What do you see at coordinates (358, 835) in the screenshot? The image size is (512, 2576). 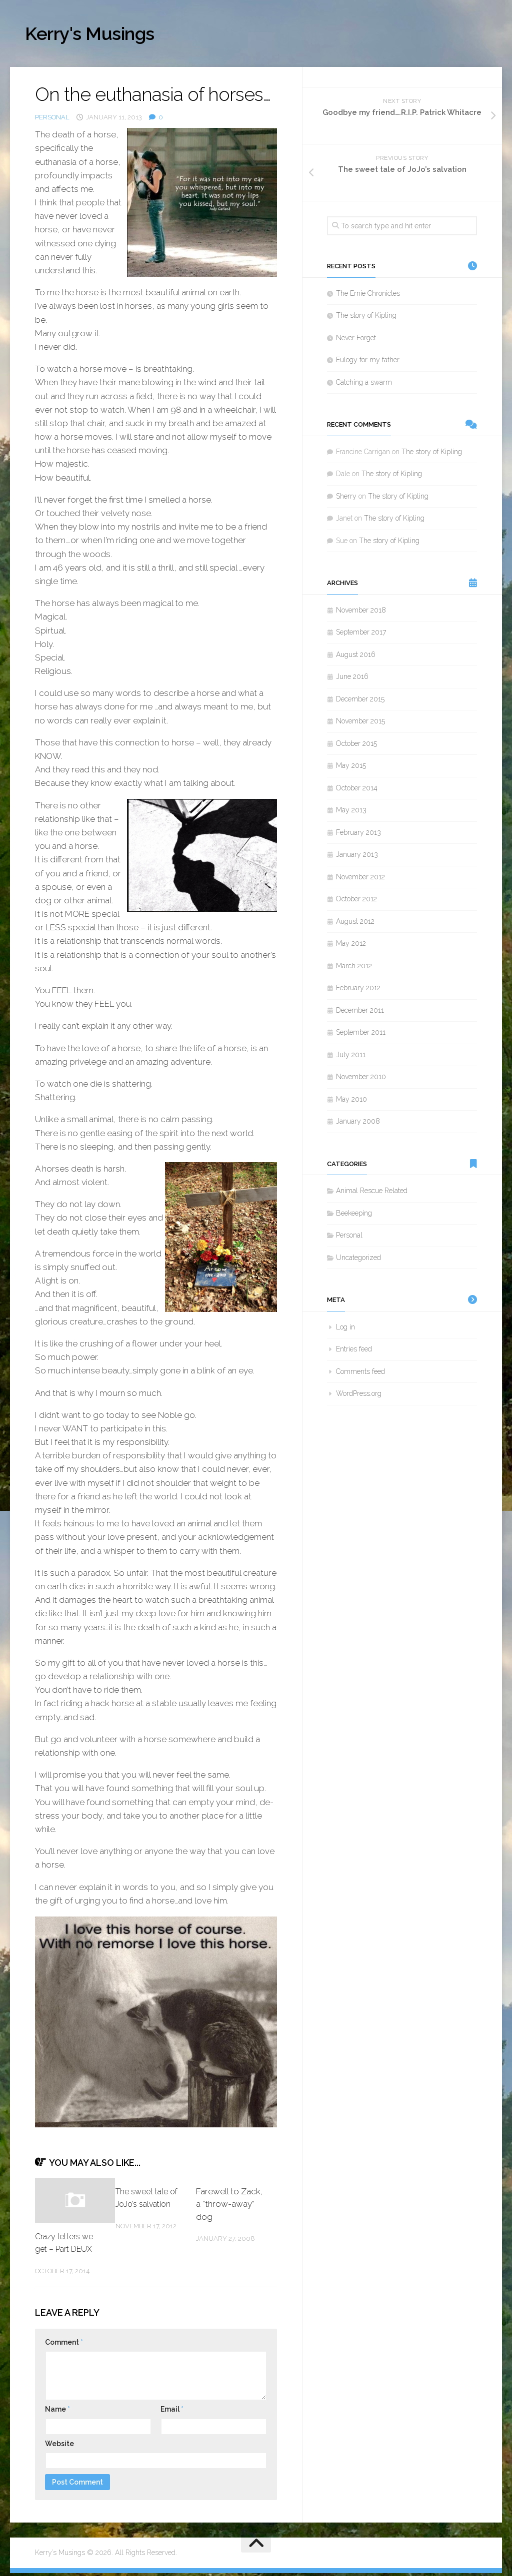 I see `February 2013` at bounding box center [358, 835].